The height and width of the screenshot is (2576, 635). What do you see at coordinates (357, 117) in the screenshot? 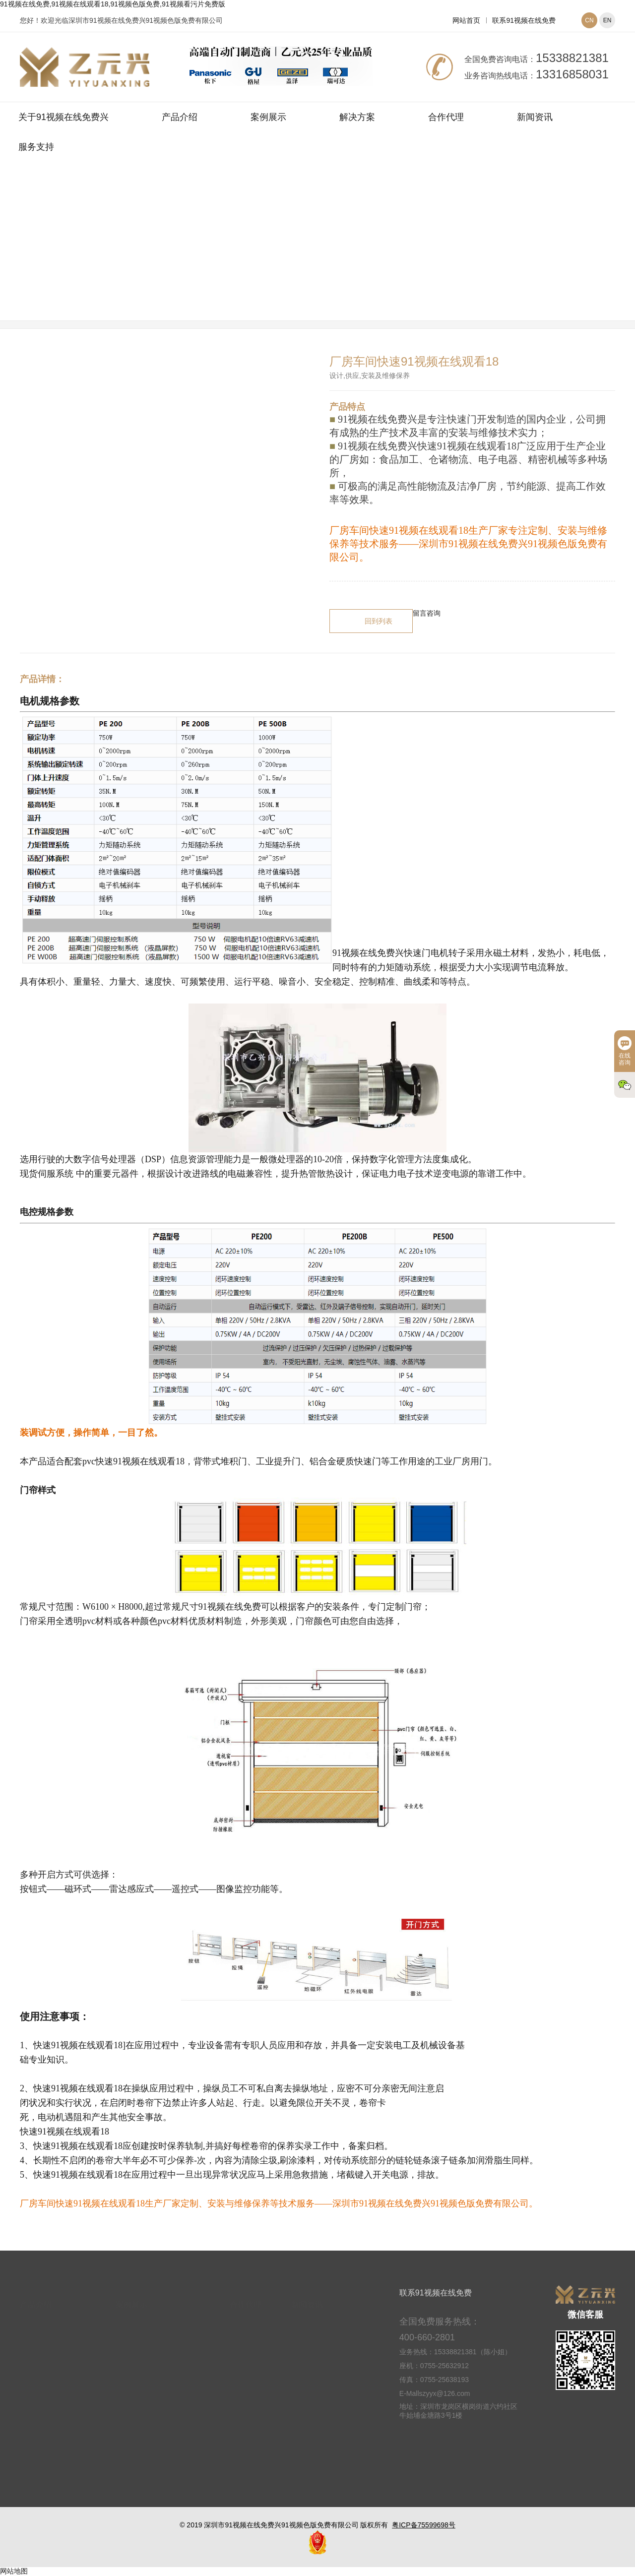
I see `解决方案` at bounding box center [357, 117].